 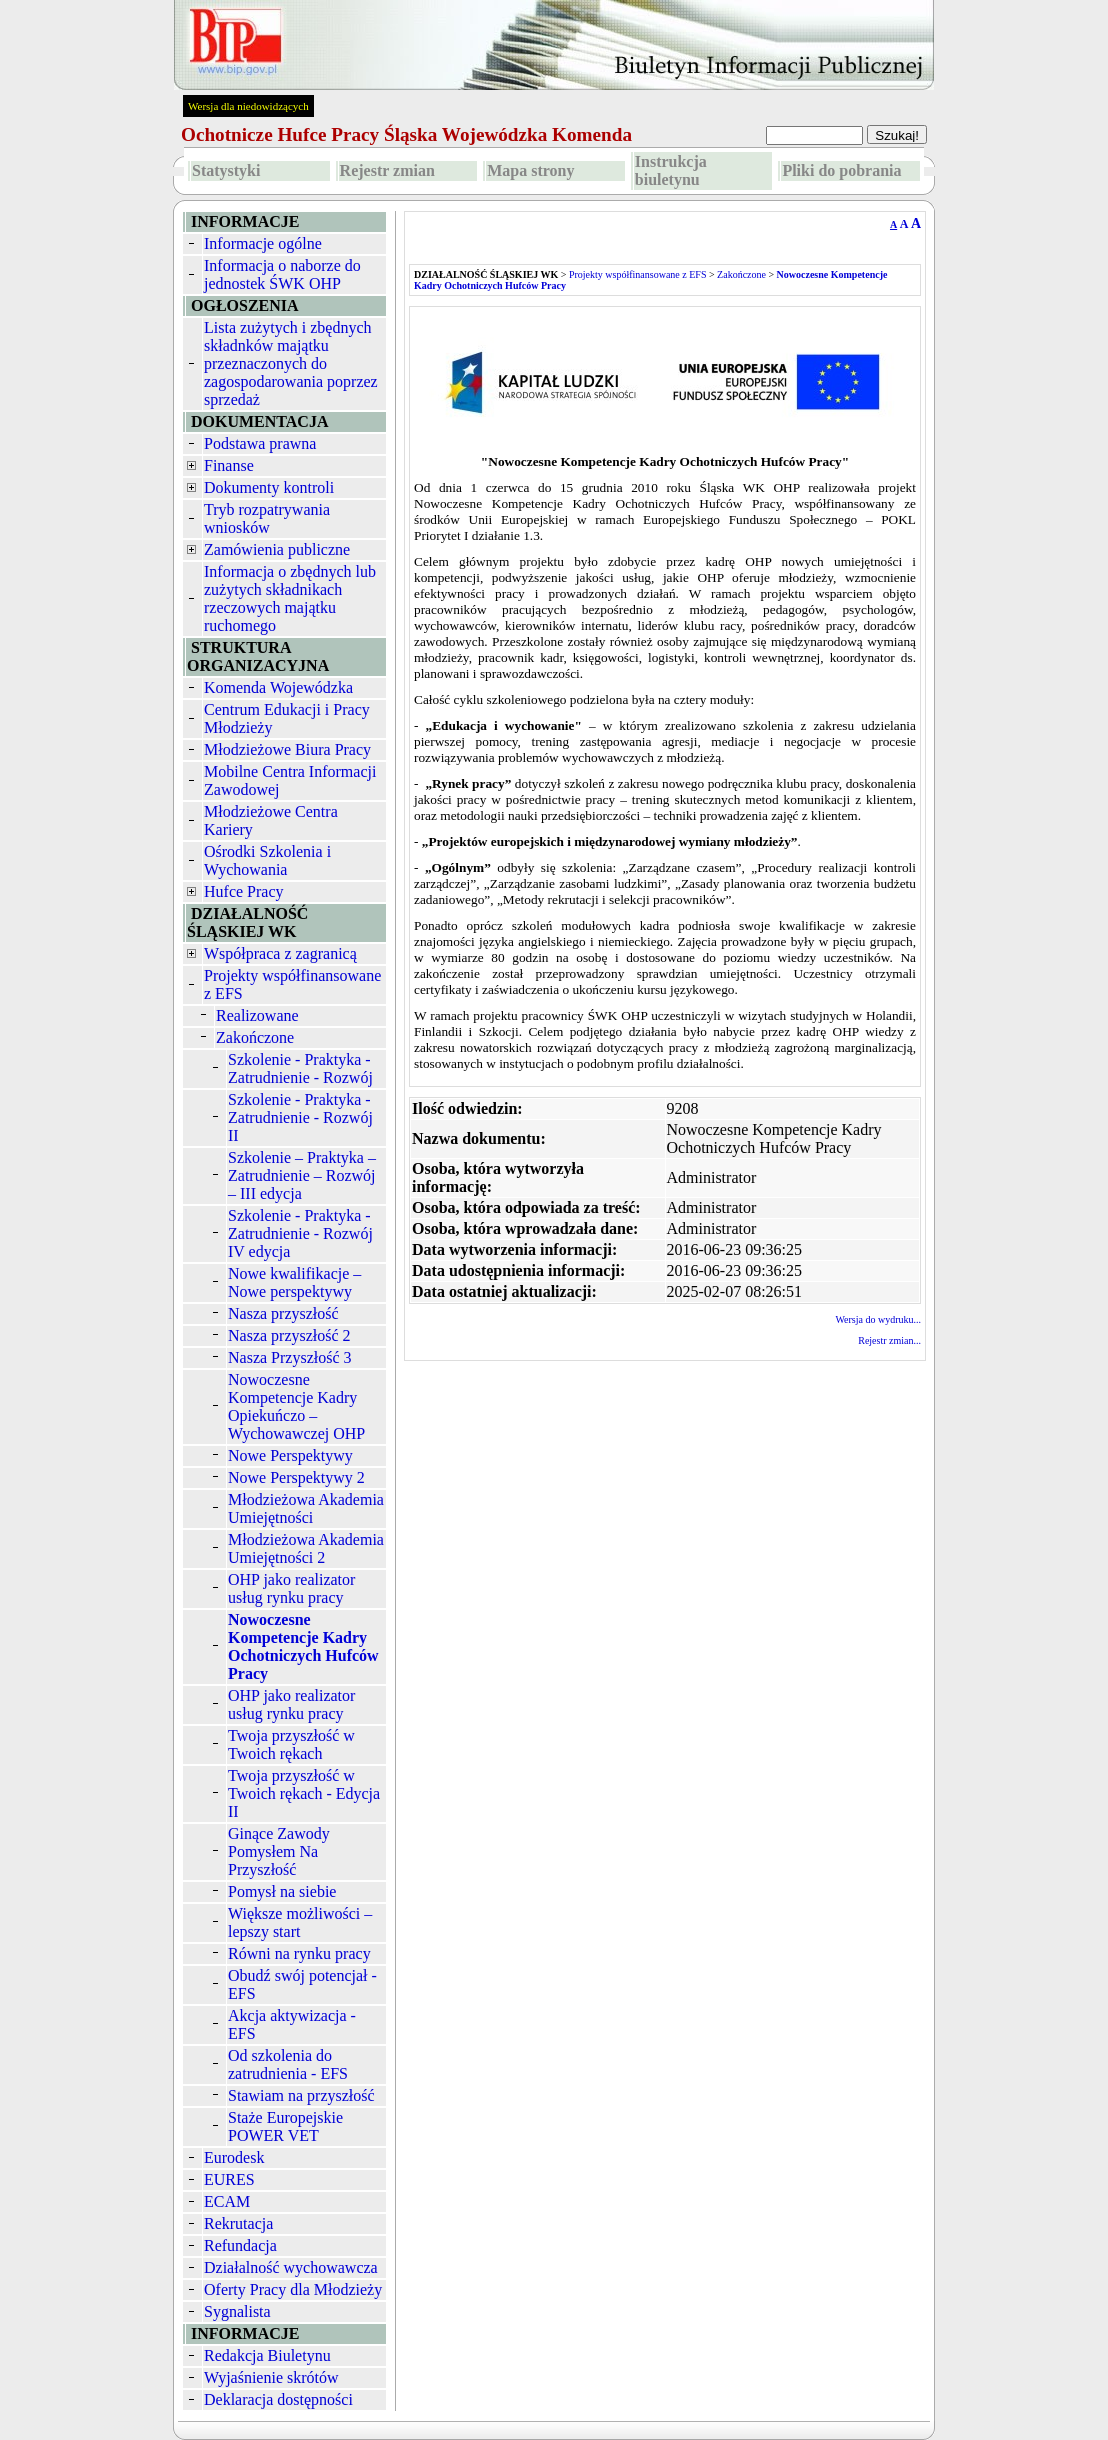 I want to click on Tryb rozpatrywania wniosków, so click(x=267, y=518).